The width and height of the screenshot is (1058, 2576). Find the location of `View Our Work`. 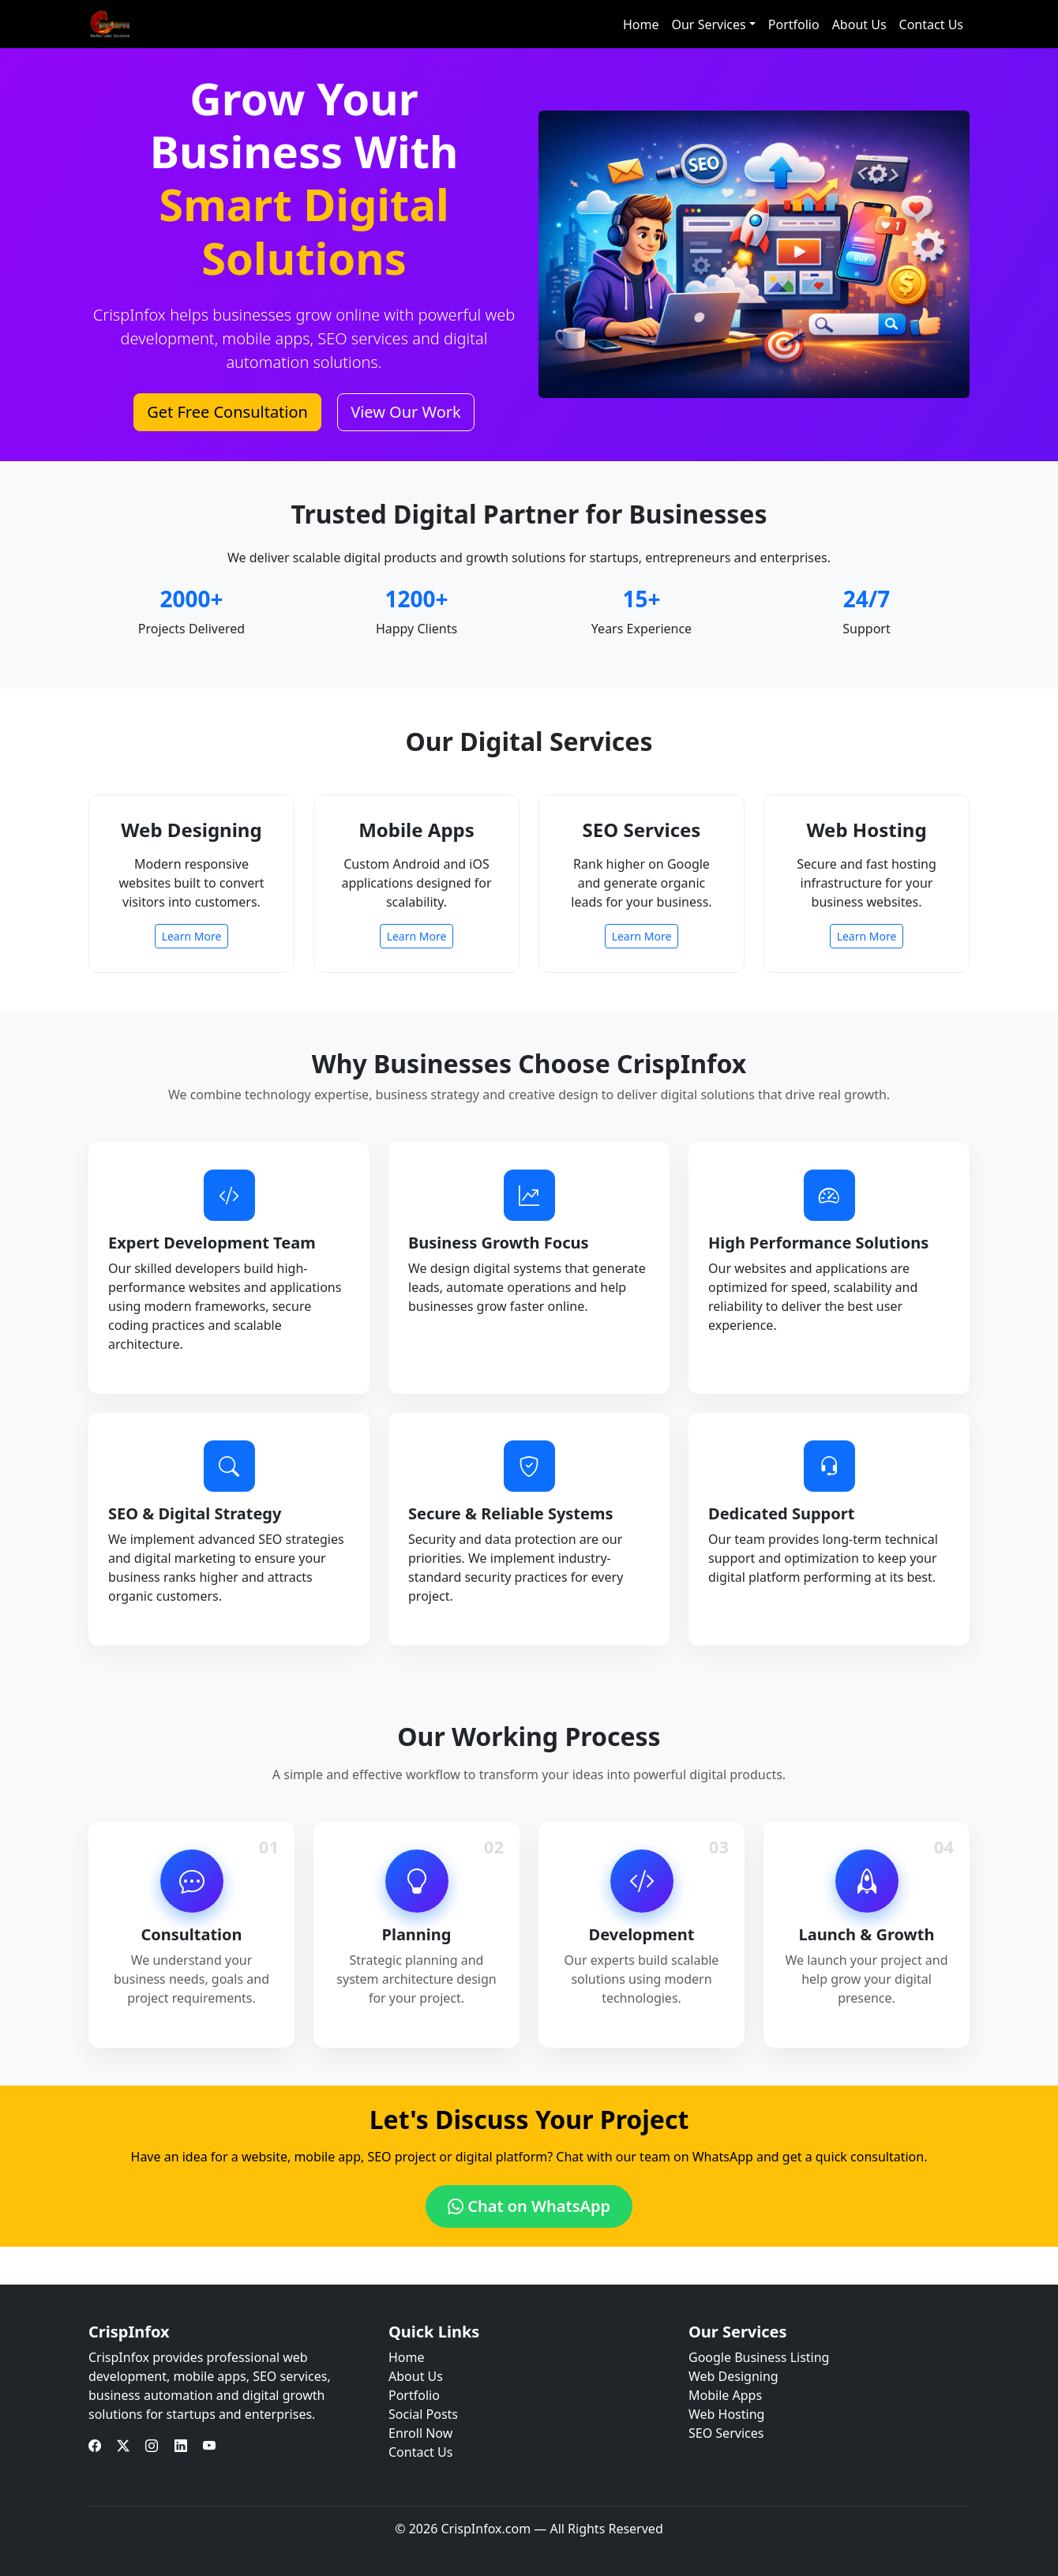

View Our Work is located at coordinates (406, 411).